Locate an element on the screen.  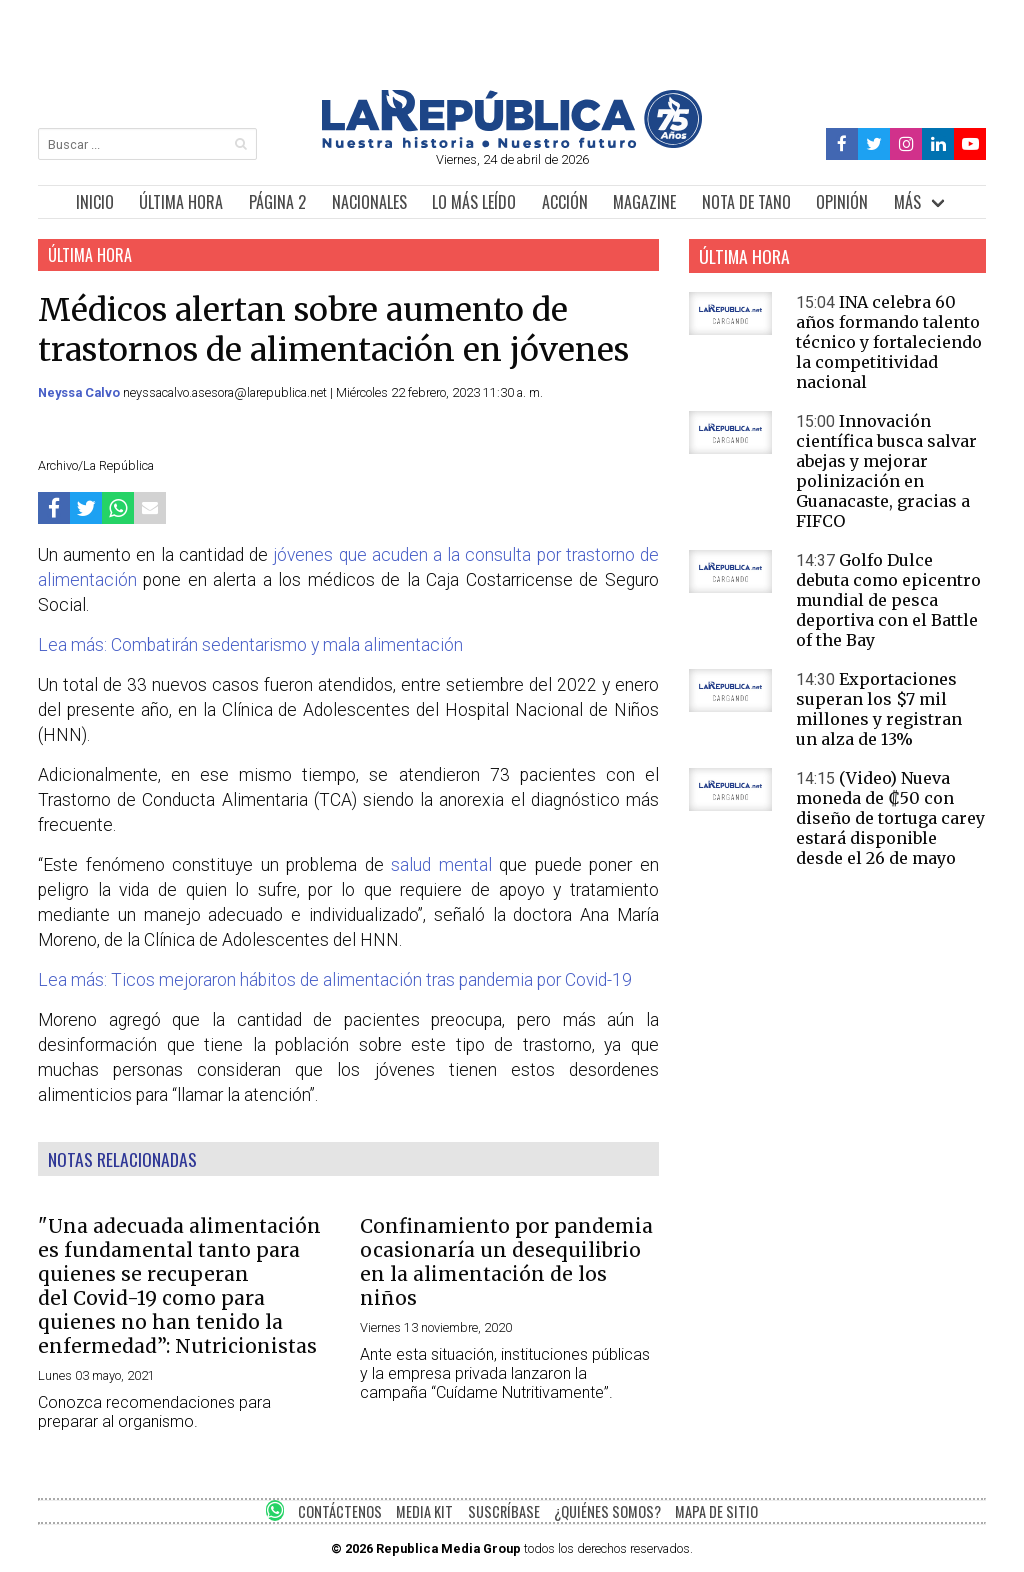
NOTA DE TANO is located at coordinates (746, 202).